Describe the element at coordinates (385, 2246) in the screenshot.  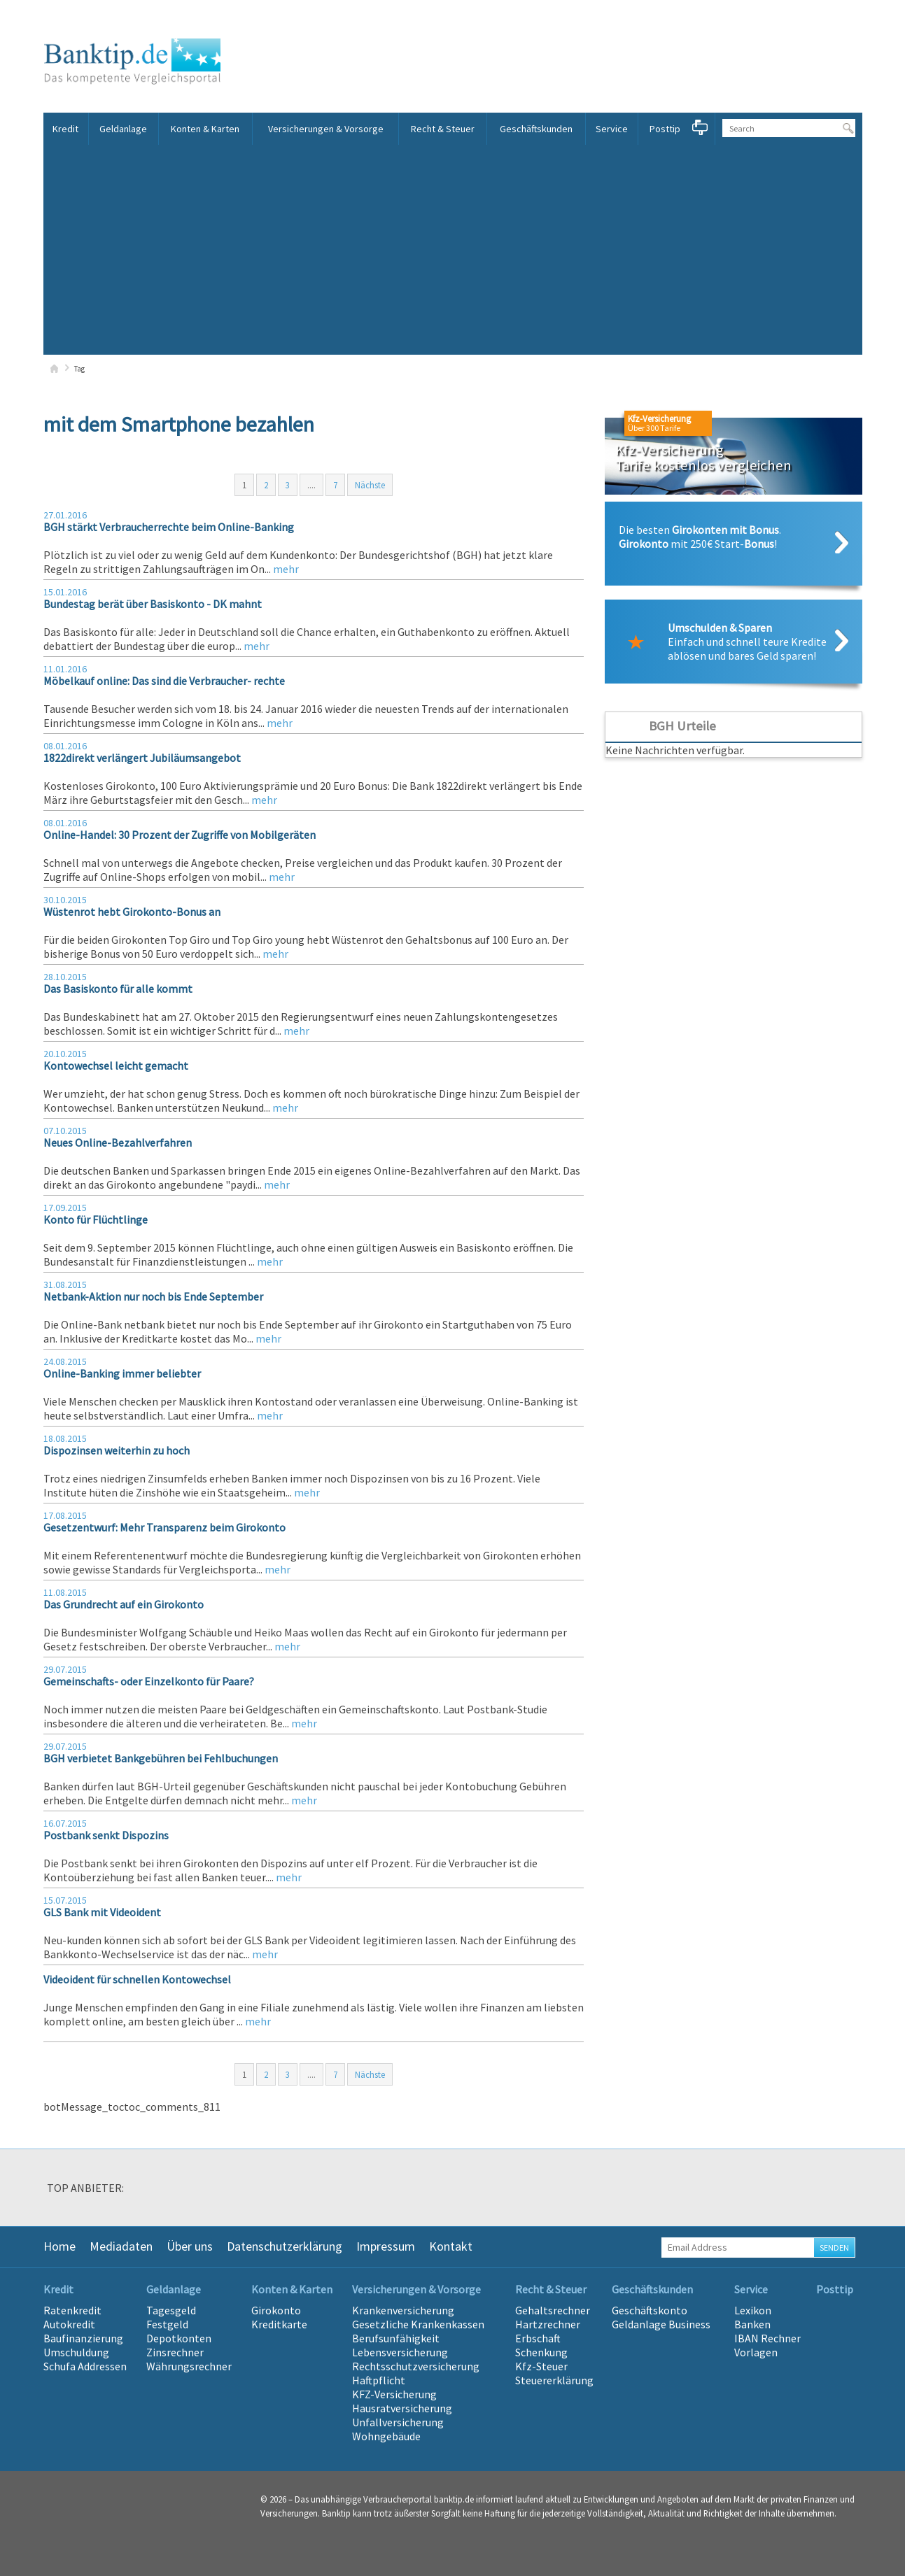
I see `Impressum` at that location.